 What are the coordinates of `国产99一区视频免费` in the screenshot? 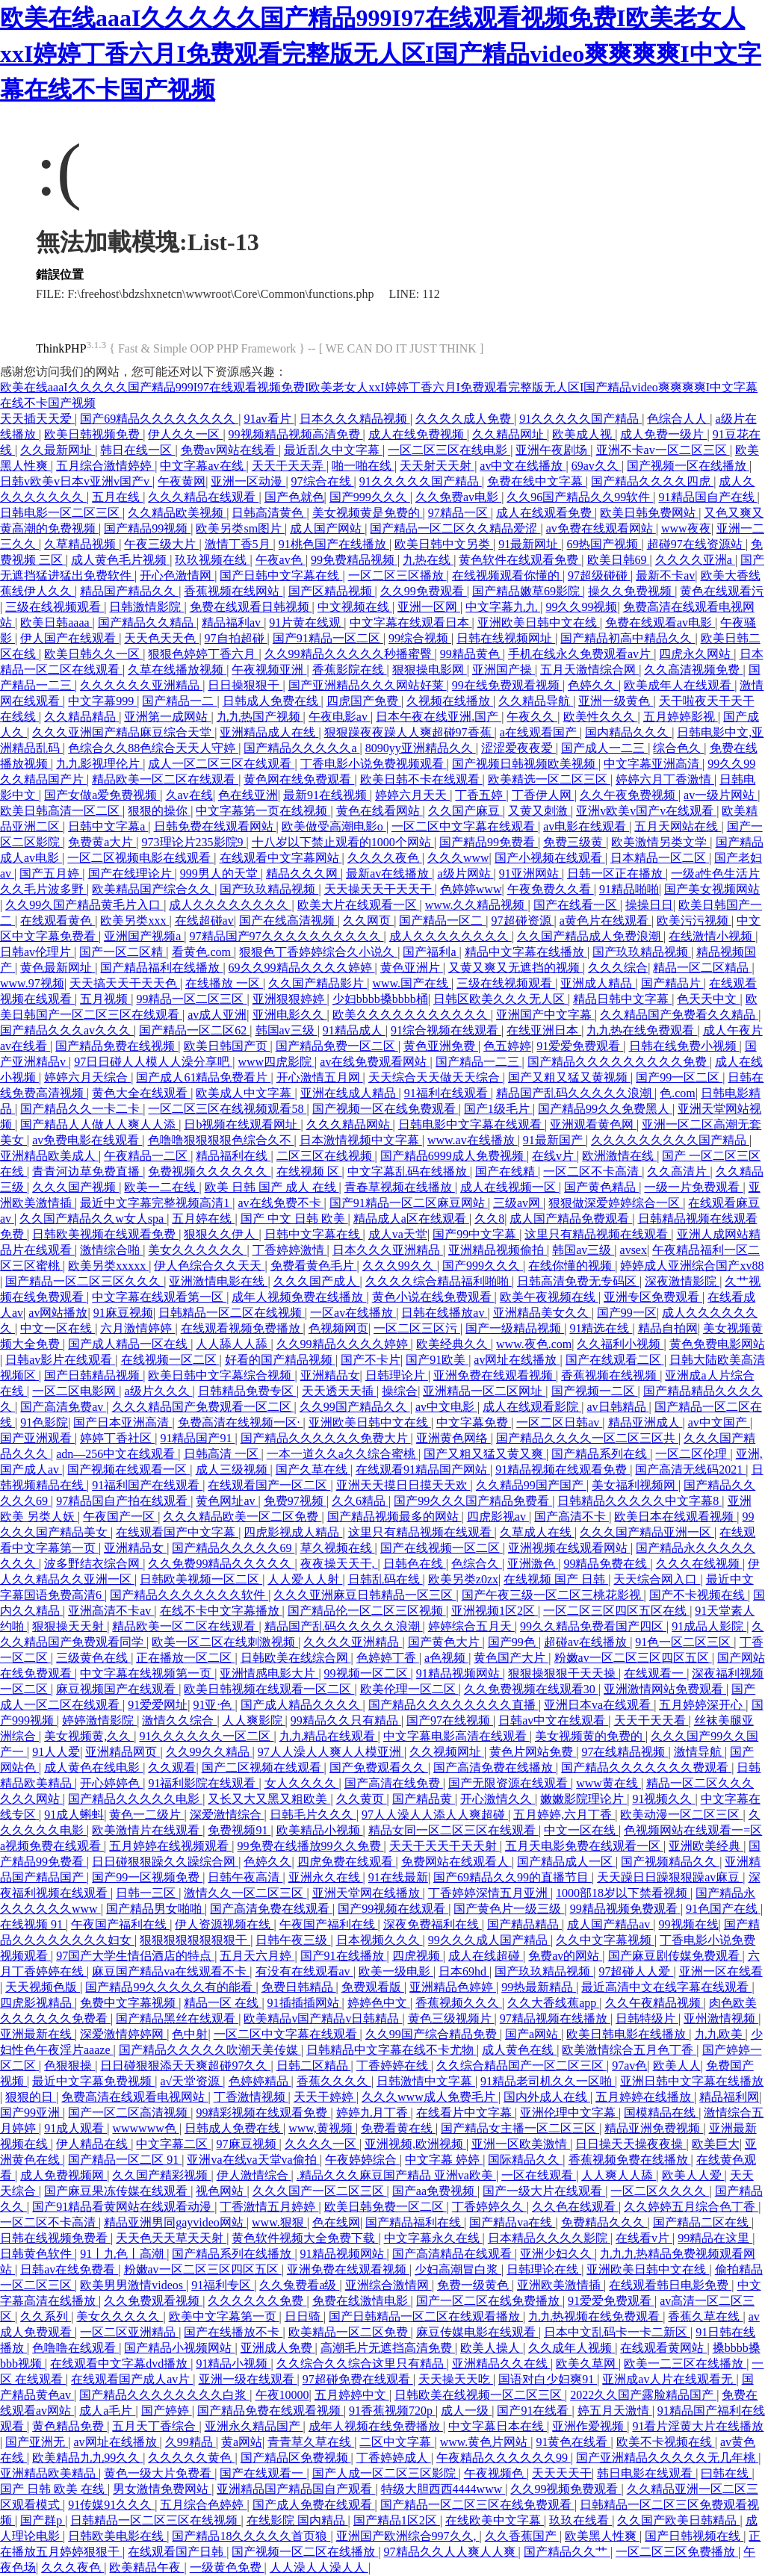 It's located at (147, 1877).